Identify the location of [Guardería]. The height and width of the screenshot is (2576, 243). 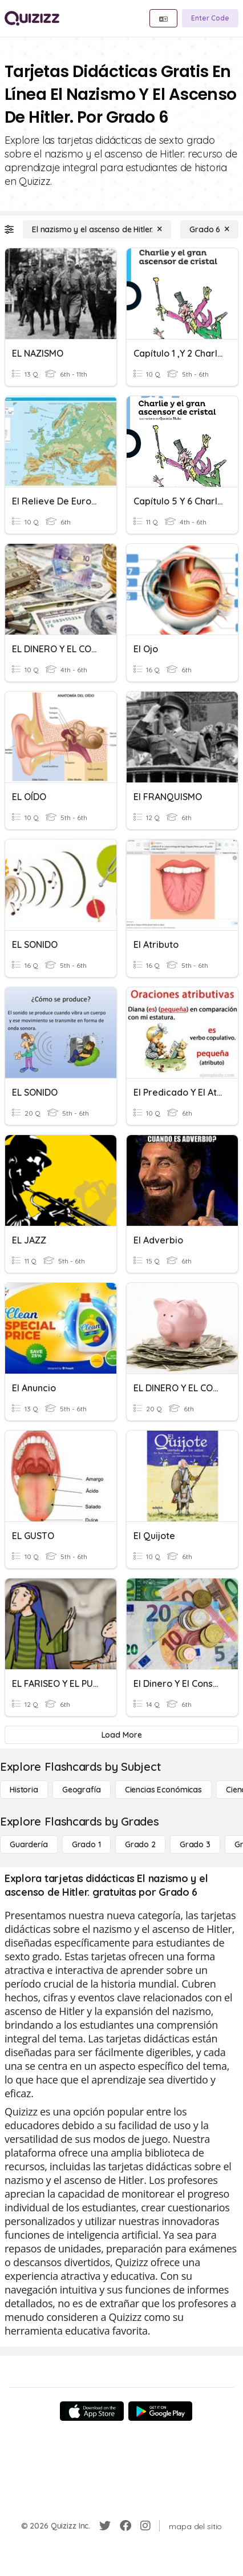
(29, 1844).